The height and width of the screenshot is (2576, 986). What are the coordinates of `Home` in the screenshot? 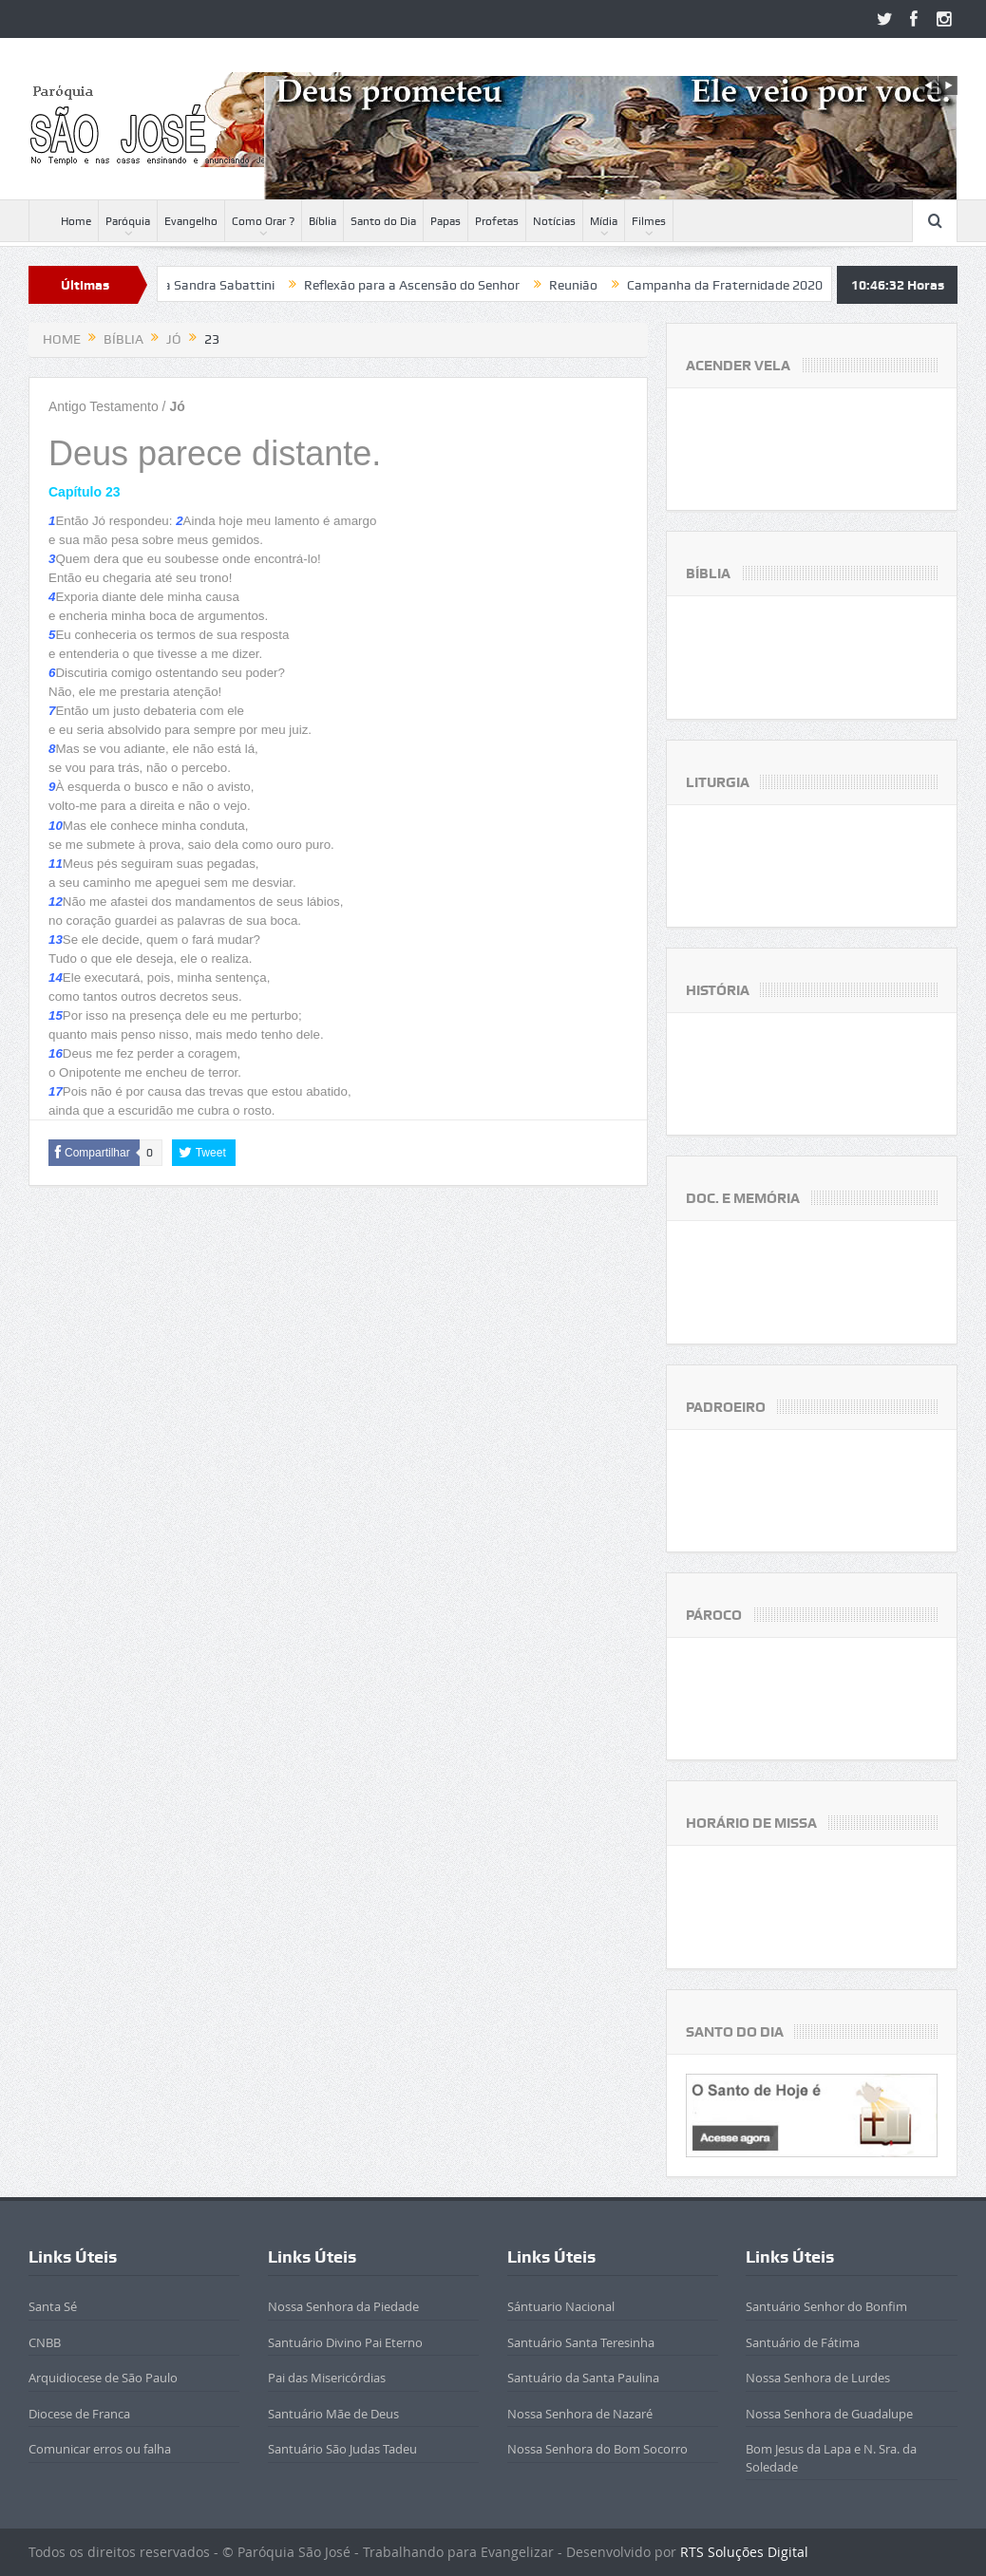 It's located at (63, 221).